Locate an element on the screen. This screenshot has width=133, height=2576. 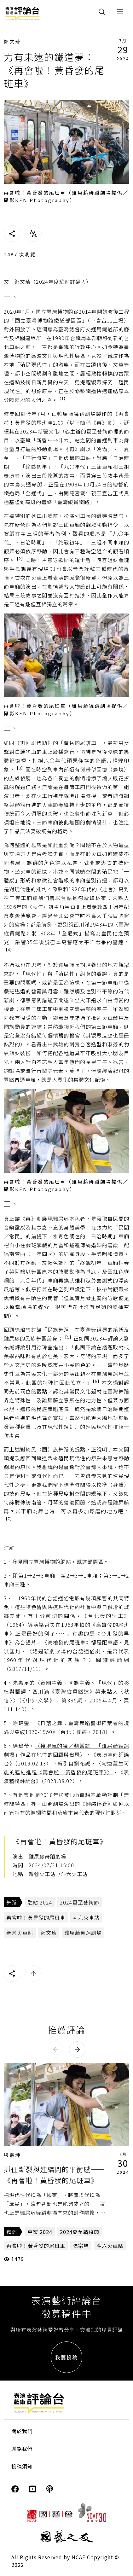
再會啦！黃昏發的尾班車 is located at coordinates (35, 1917).